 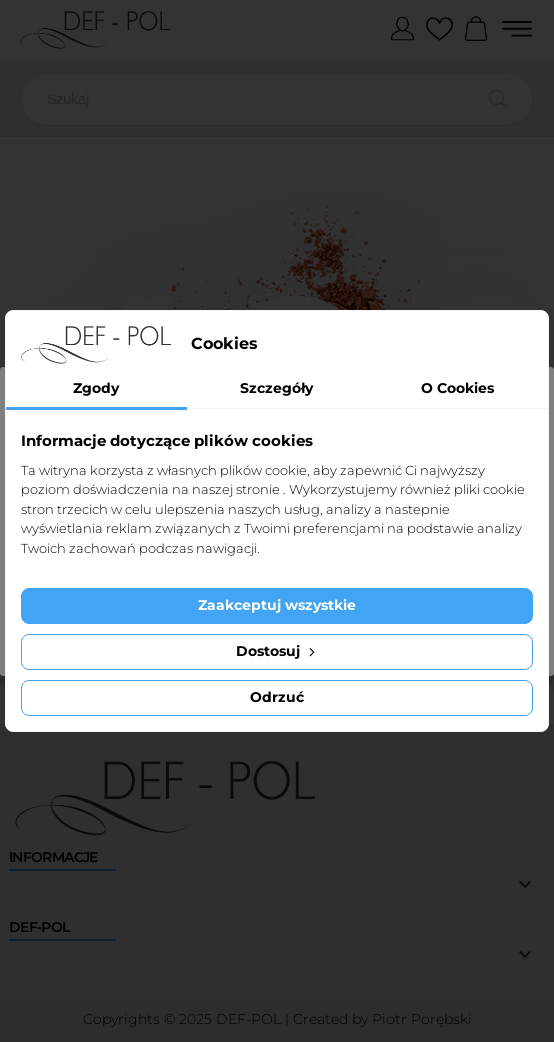 I want to click on O Cookies [tab], so click(x=457, y=388).